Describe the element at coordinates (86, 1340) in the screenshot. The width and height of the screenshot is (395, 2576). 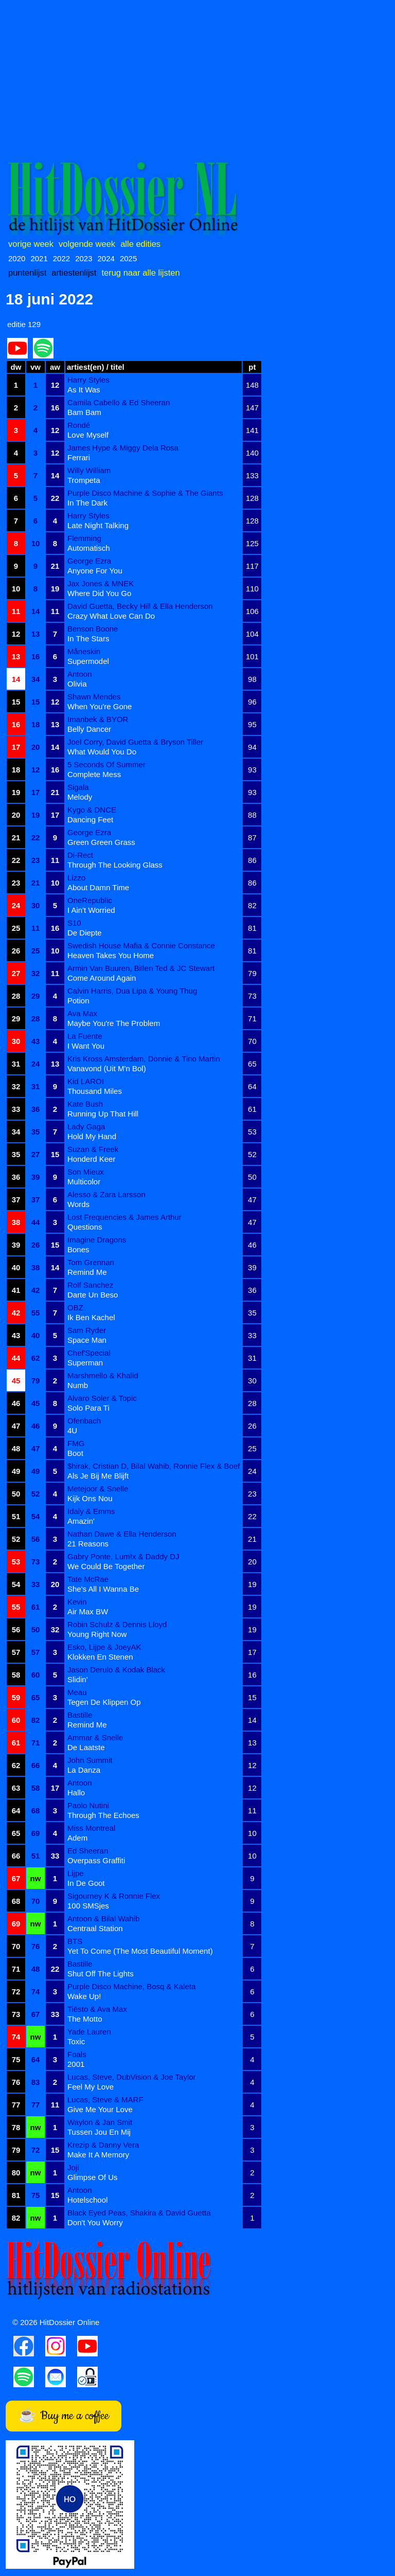
I see `Space Man` at that location.